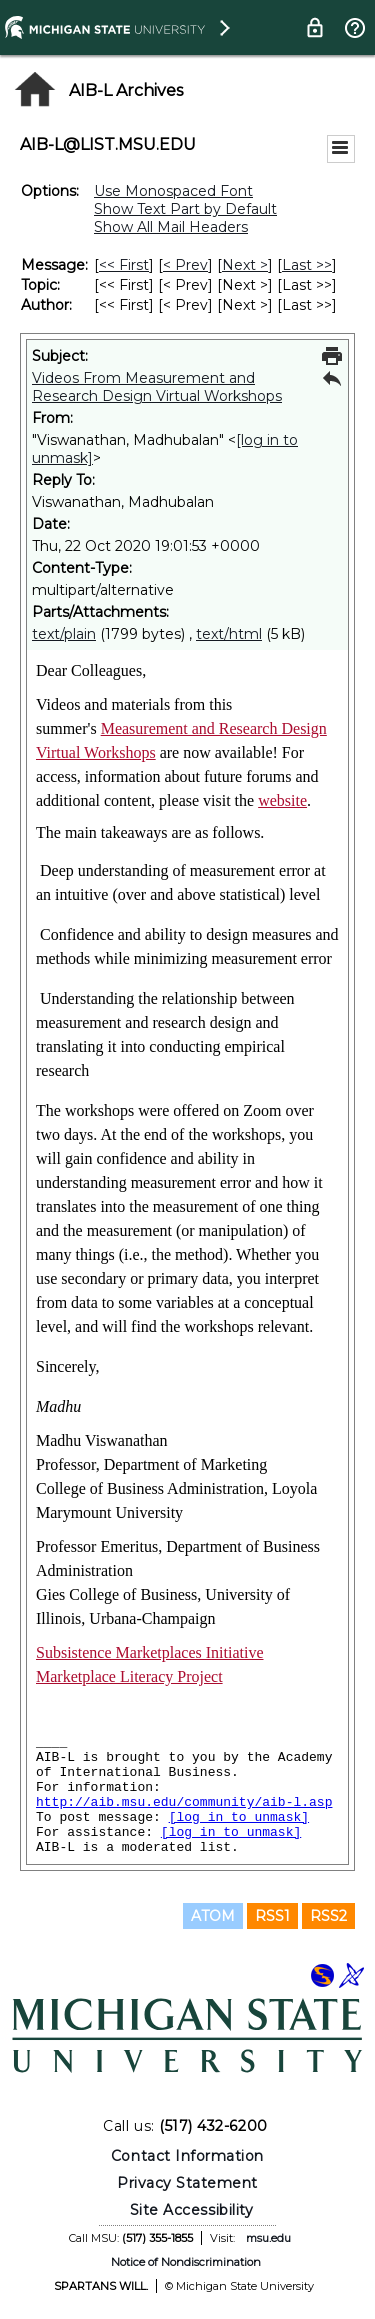  Describe the element at coordinates (64, 634) in the screenshot. I see `text/plain` at that location.